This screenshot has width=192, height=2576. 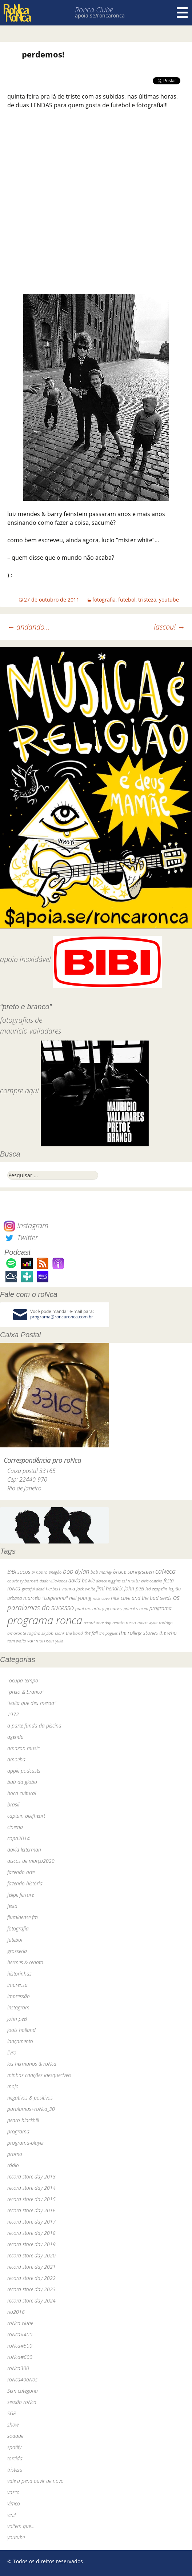 I want to click on Instagram, so click(x=26, y=1225).